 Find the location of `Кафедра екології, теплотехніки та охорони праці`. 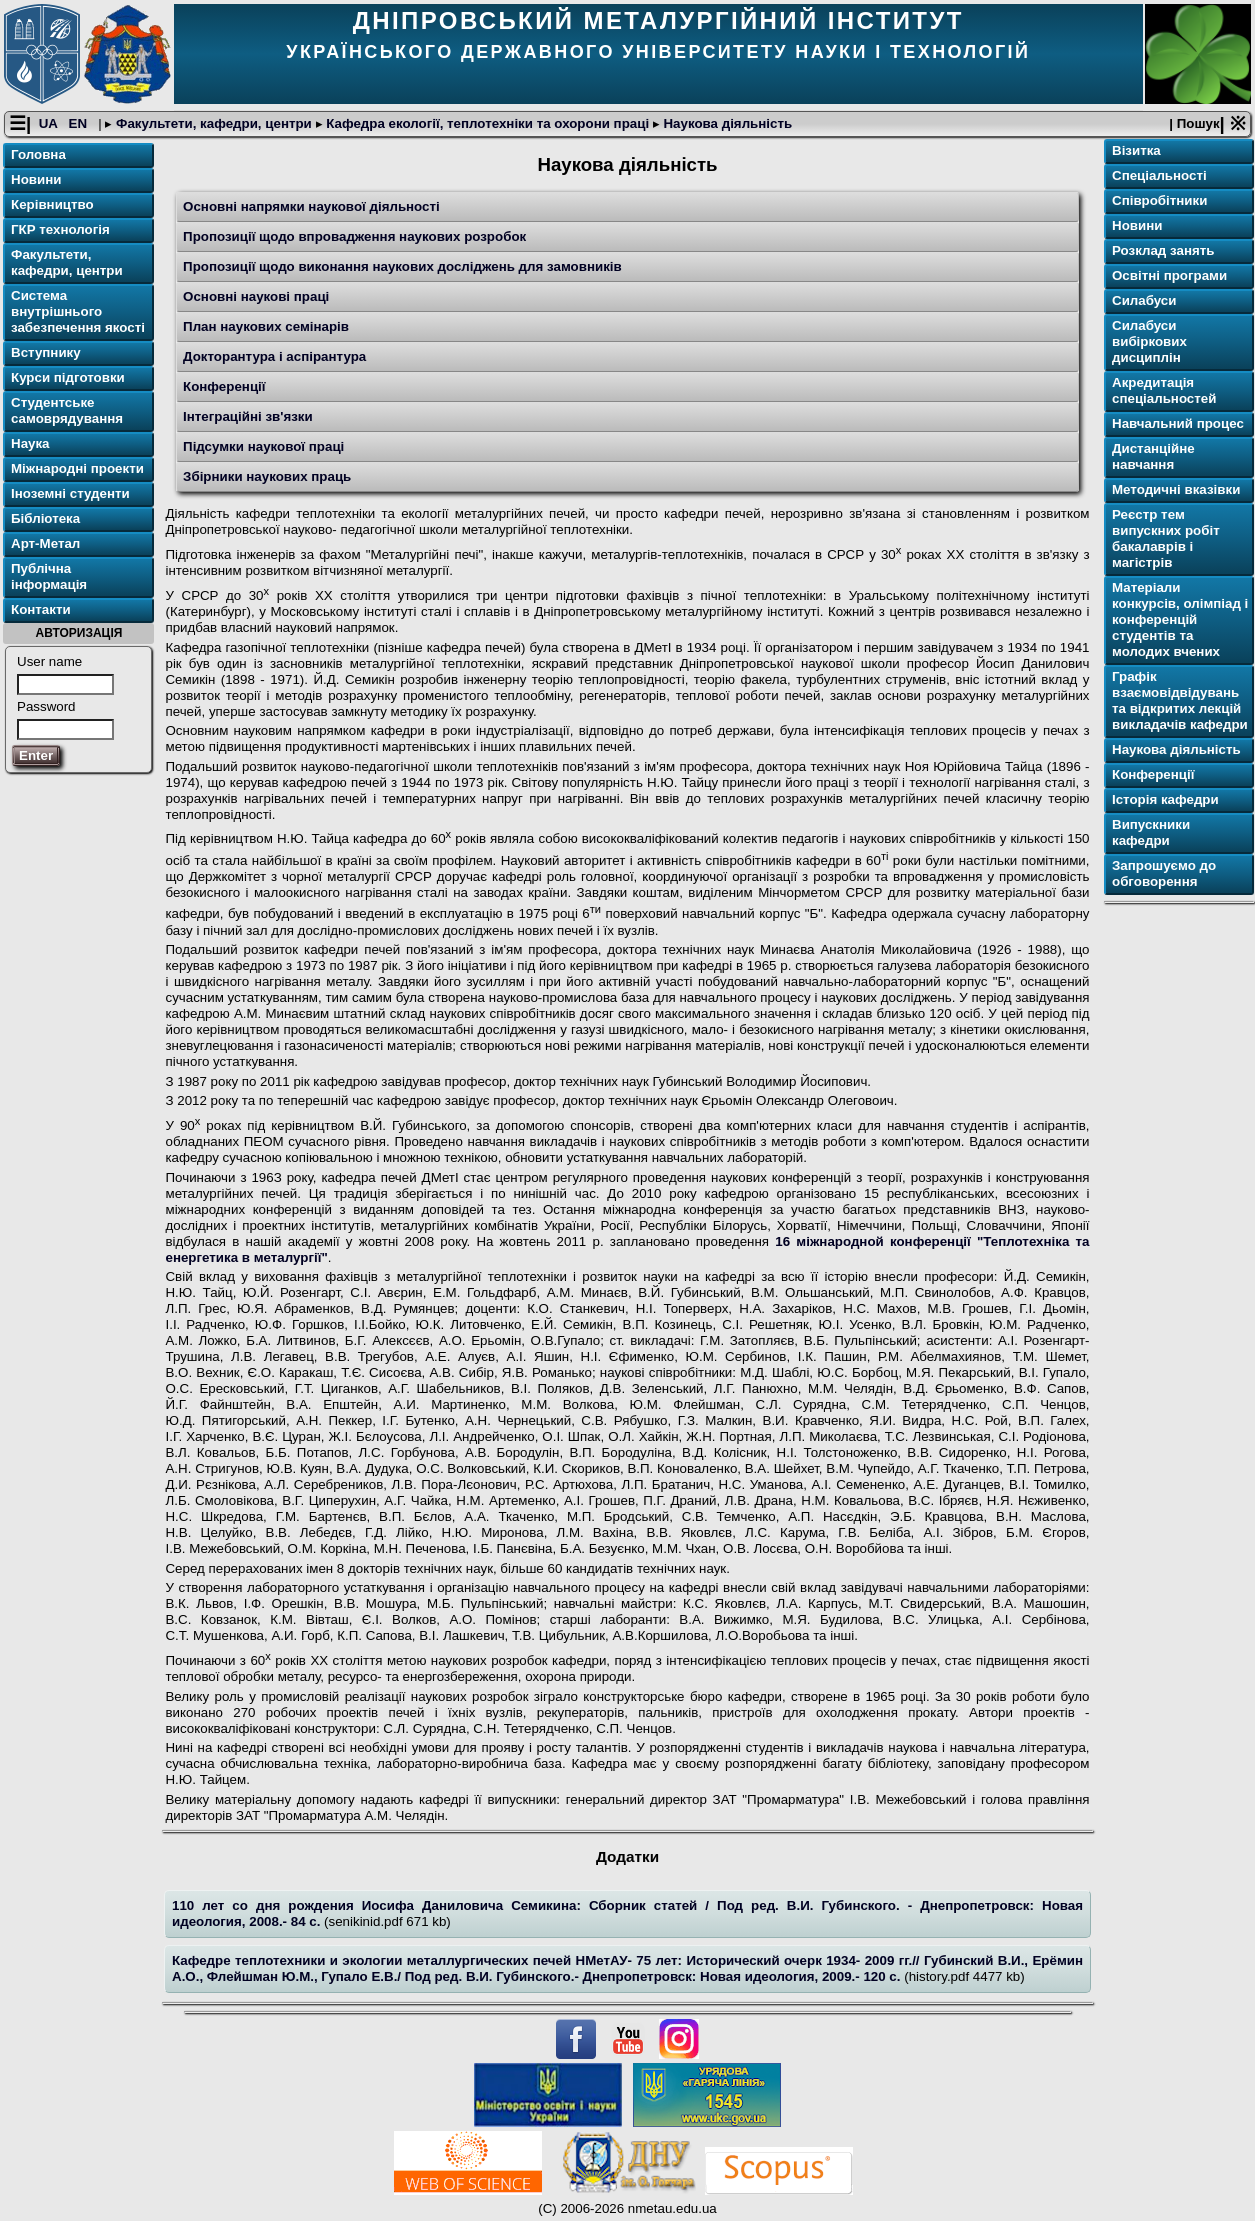

Кафедра екології, теплотехніки та охорони праці is located at coordinates (488, 123).